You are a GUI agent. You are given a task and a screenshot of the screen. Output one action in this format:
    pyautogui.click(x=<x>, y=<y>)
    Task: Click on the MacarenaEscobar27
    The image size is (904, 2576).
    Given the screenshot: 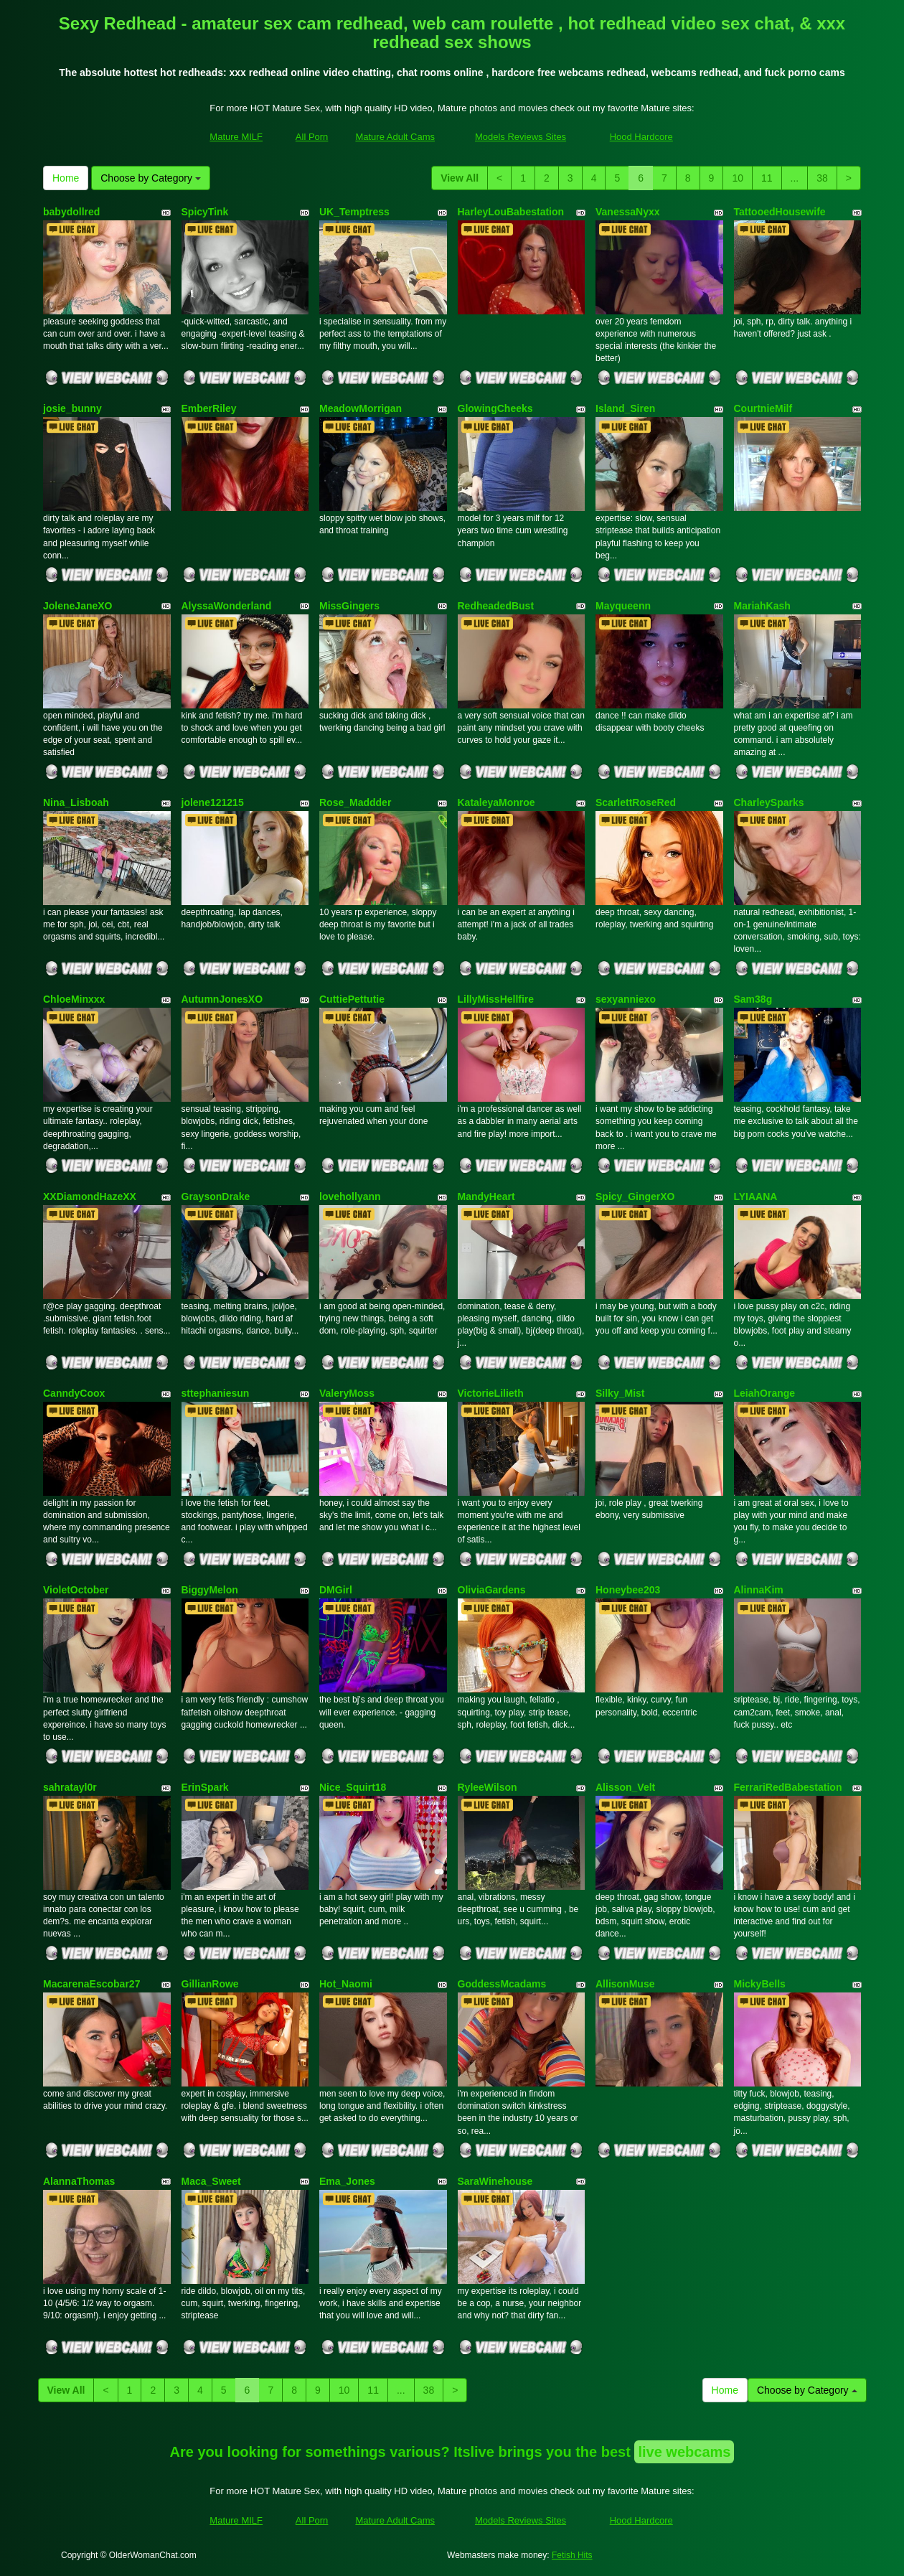 What is the action you would take?
    pyautogui.click(x=91, y=1984)
    